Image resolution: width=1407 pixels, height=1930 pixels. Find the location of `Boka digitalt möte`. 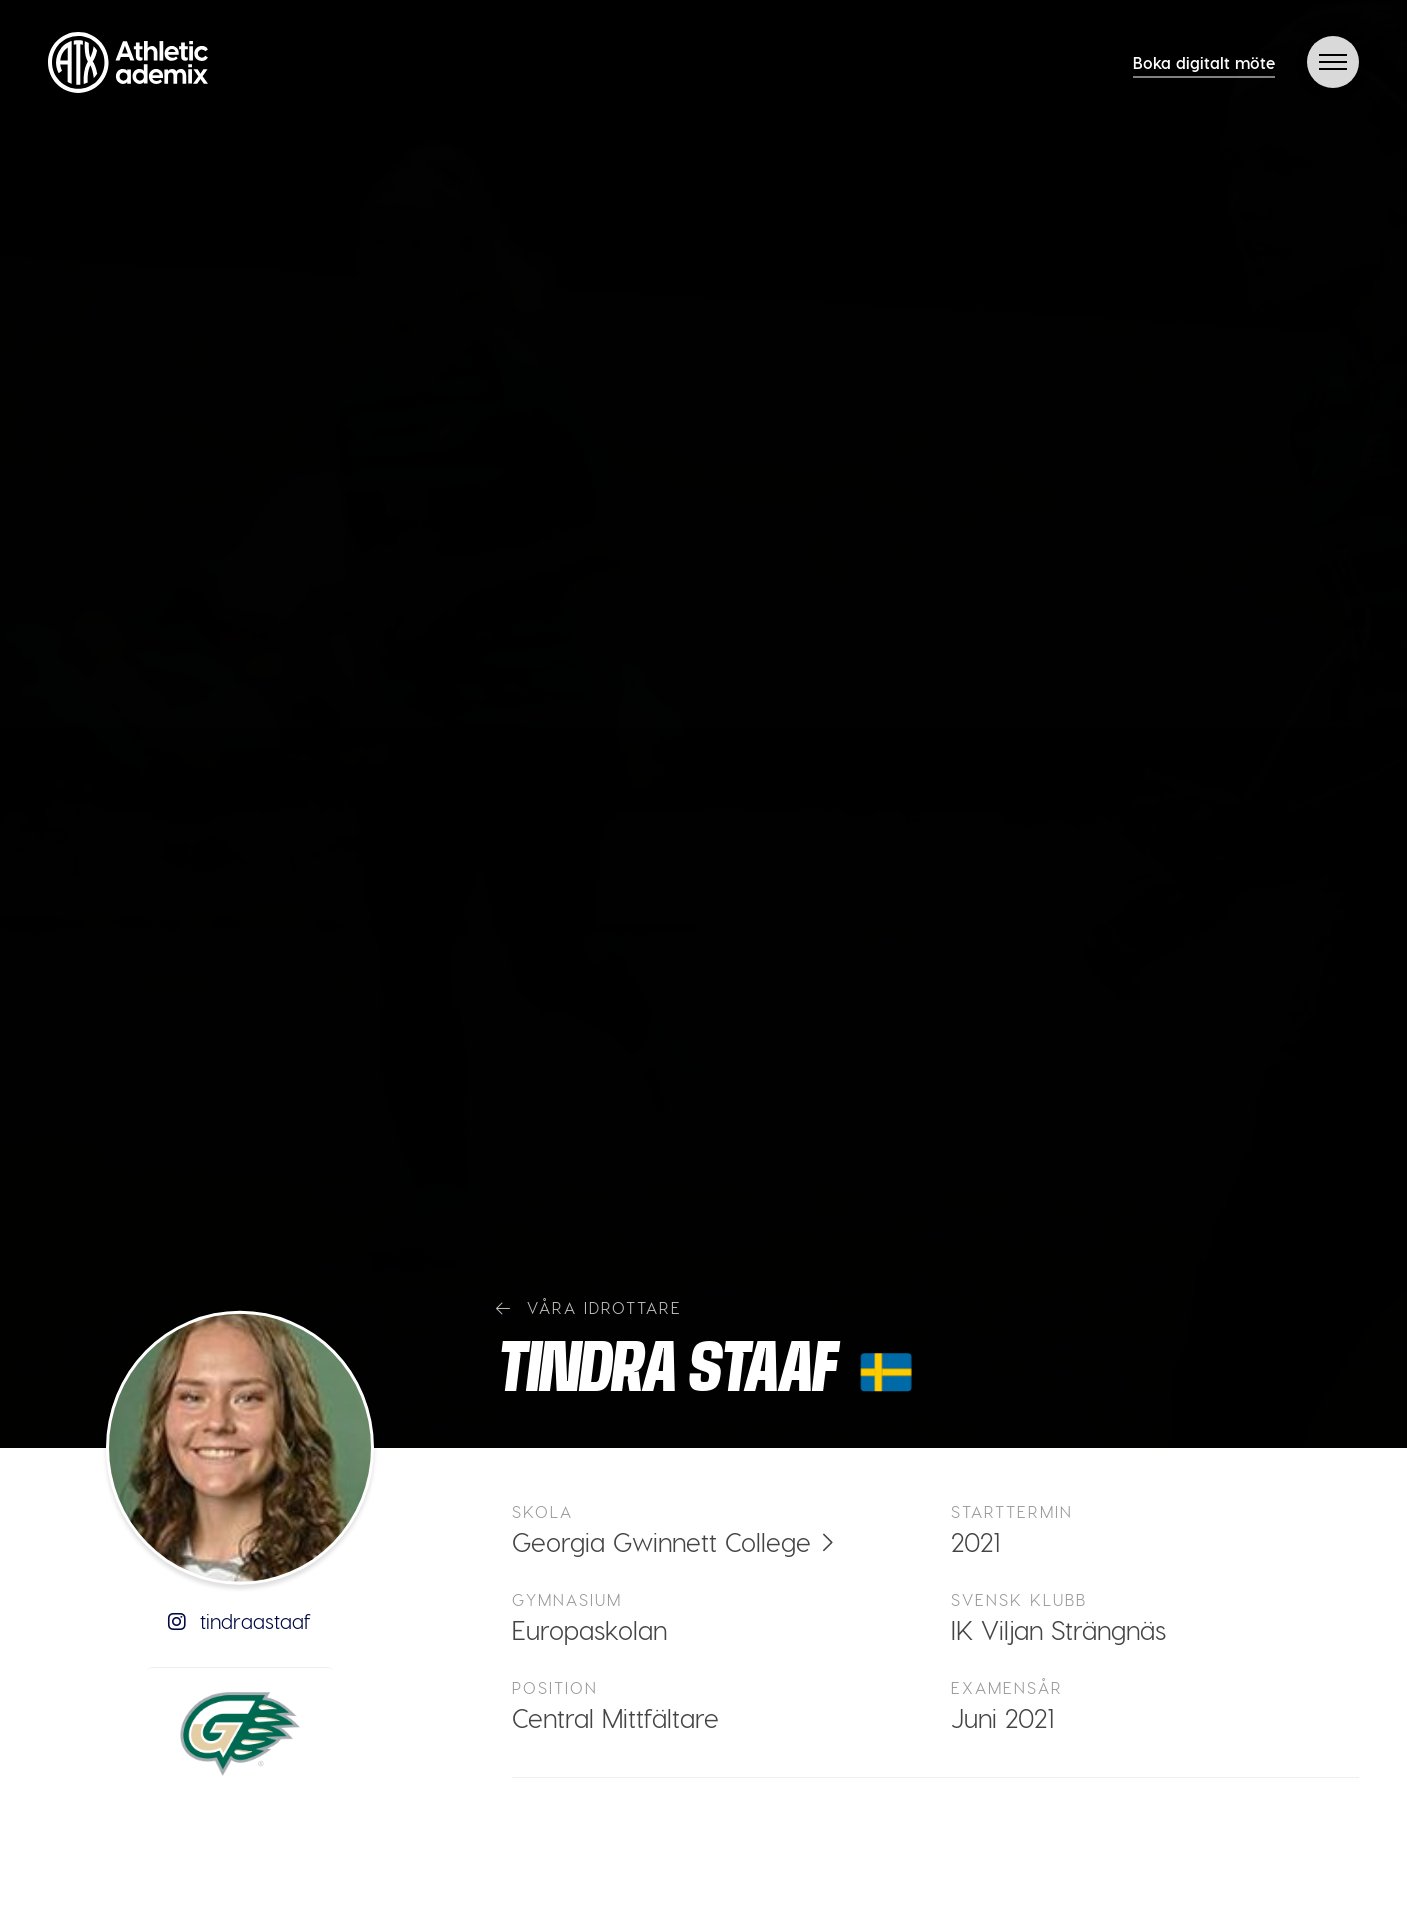

Boka digitalt möte is located at coordinates (1204, 62).